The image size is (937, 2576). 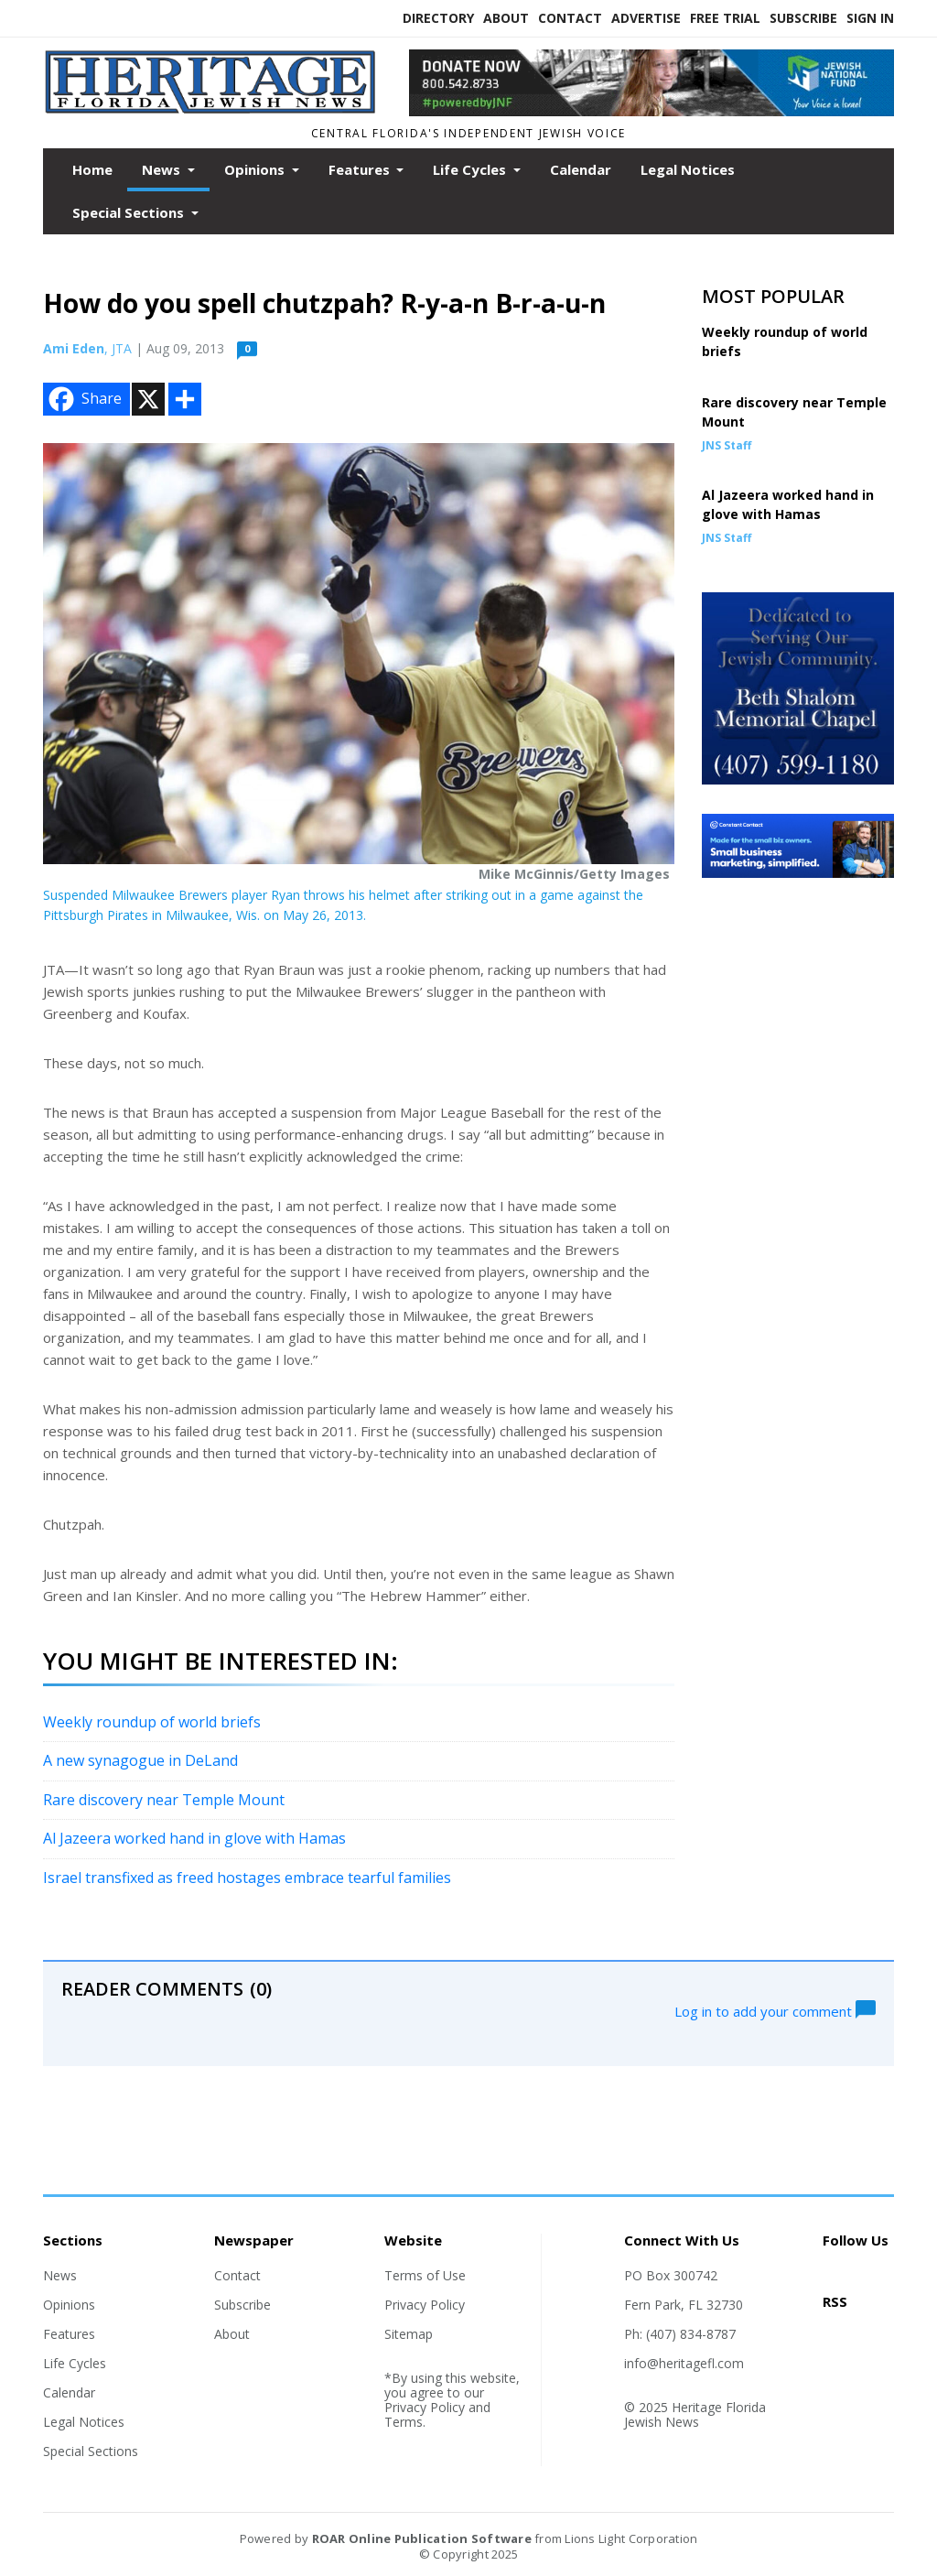 I want to click on Home, so click(x=92, y=169).